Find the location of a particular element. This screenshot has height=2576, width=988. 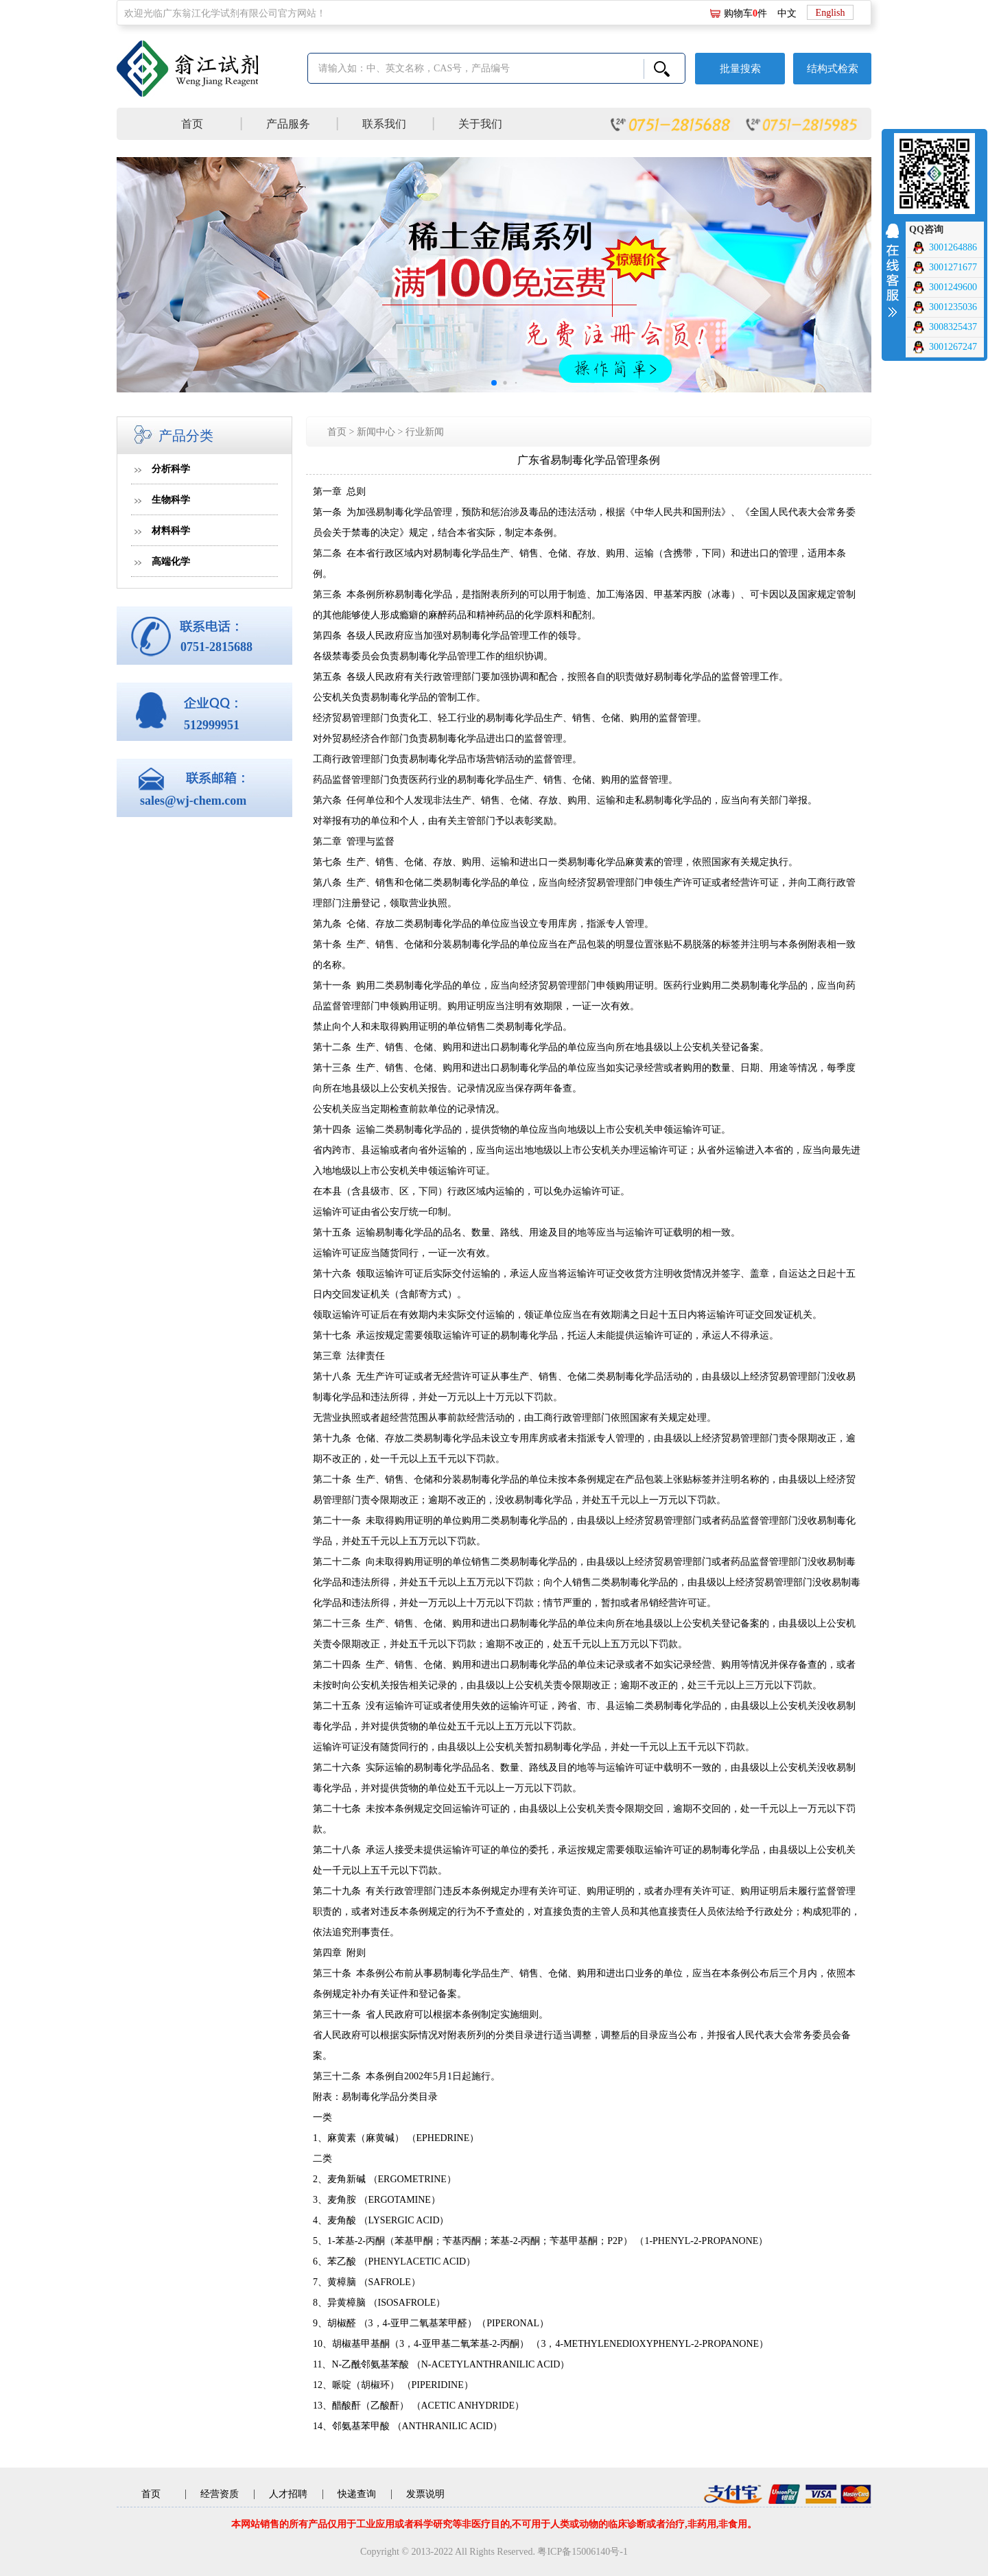

sales@wj-chem.com is located at coordinates (193, 800).